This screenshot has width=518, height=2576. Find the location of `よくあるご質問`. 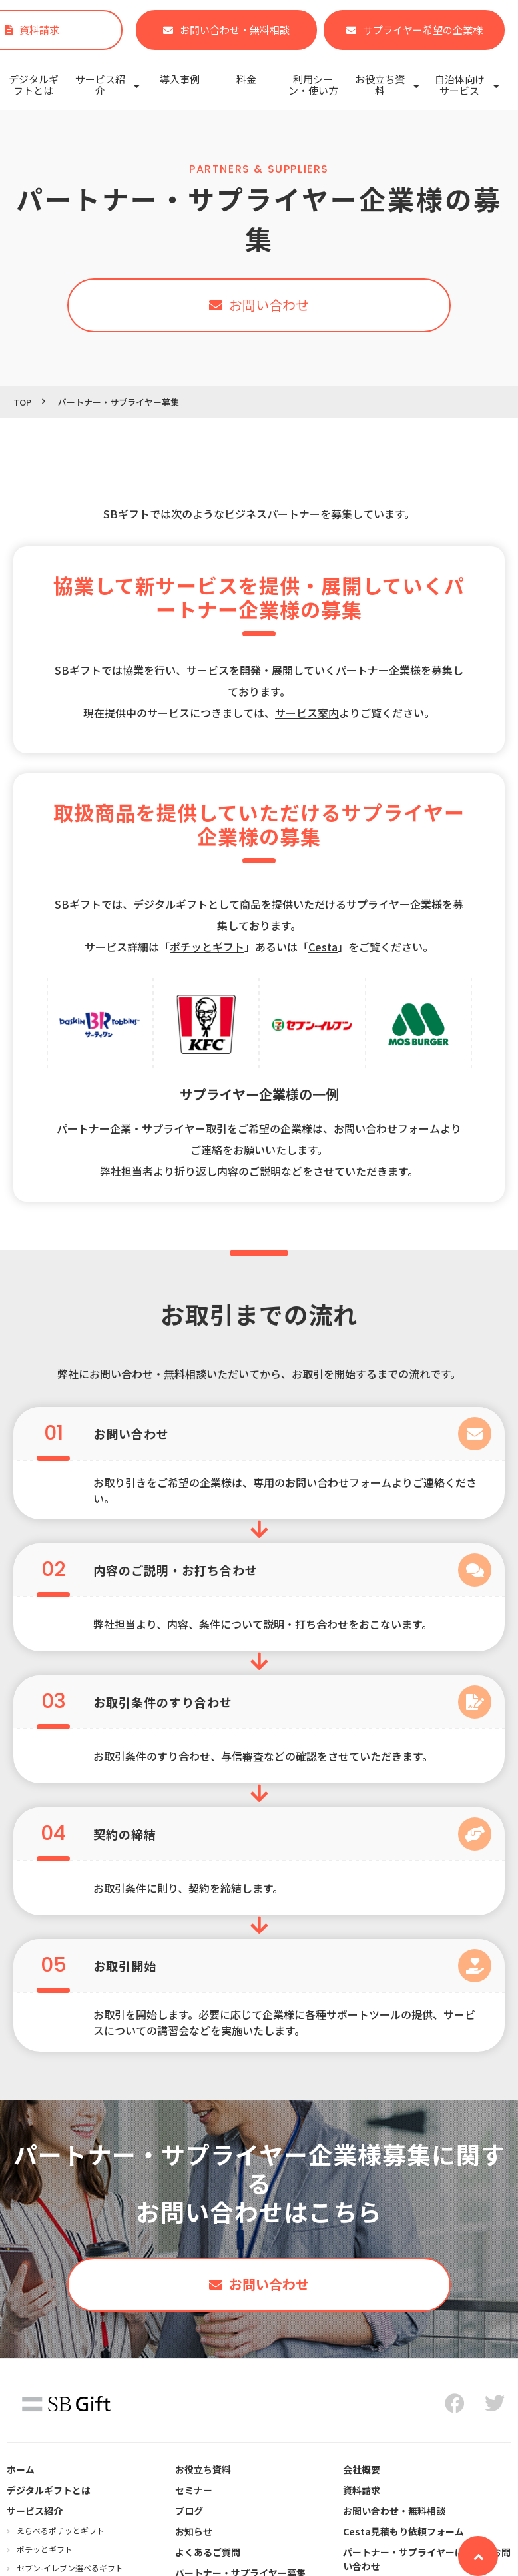

よくあるご質問 is located at coordinates (207, 2552).